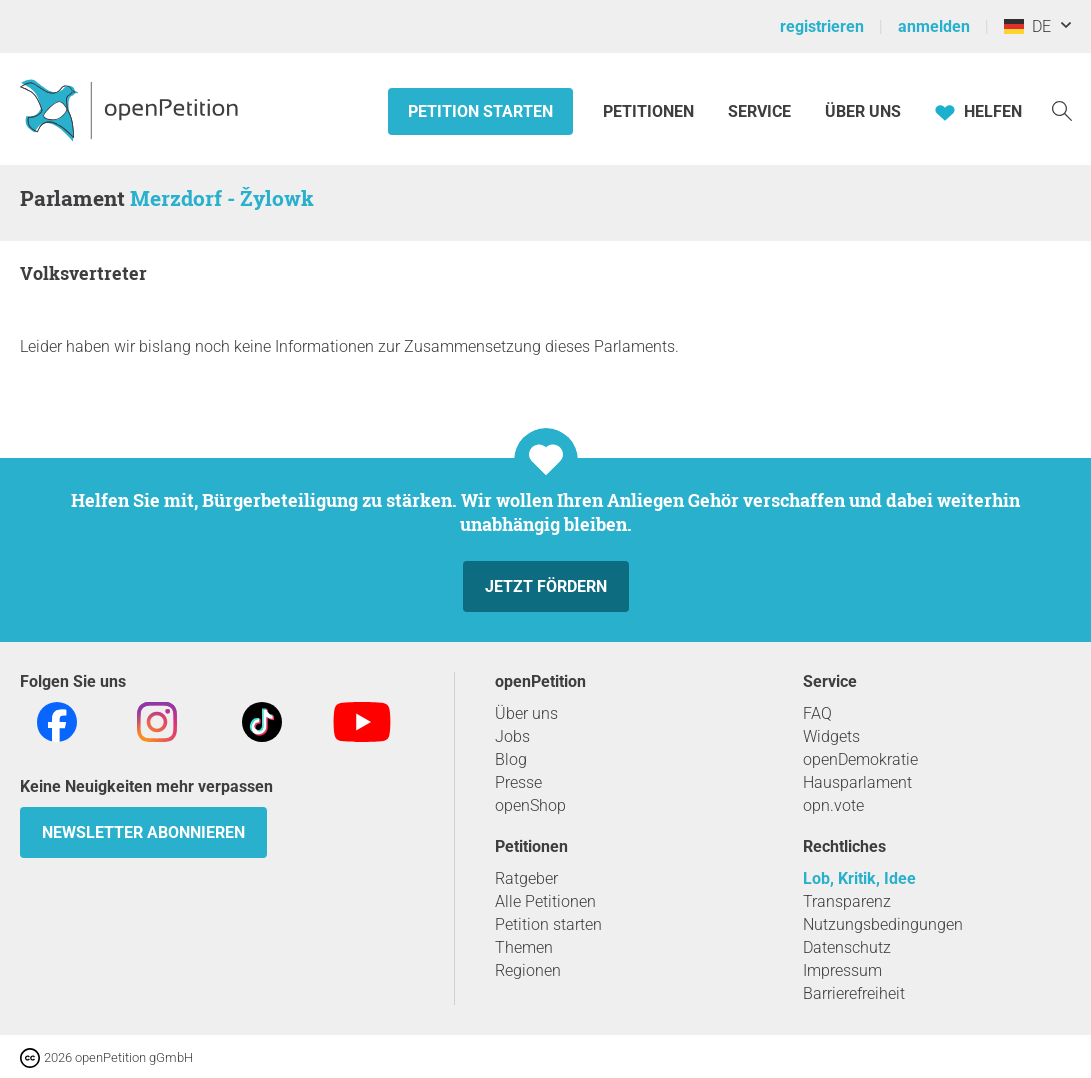  What do you see at coordinates (759, 111) in the screenshot?
I see `Service` at bounding box center [759, 111].